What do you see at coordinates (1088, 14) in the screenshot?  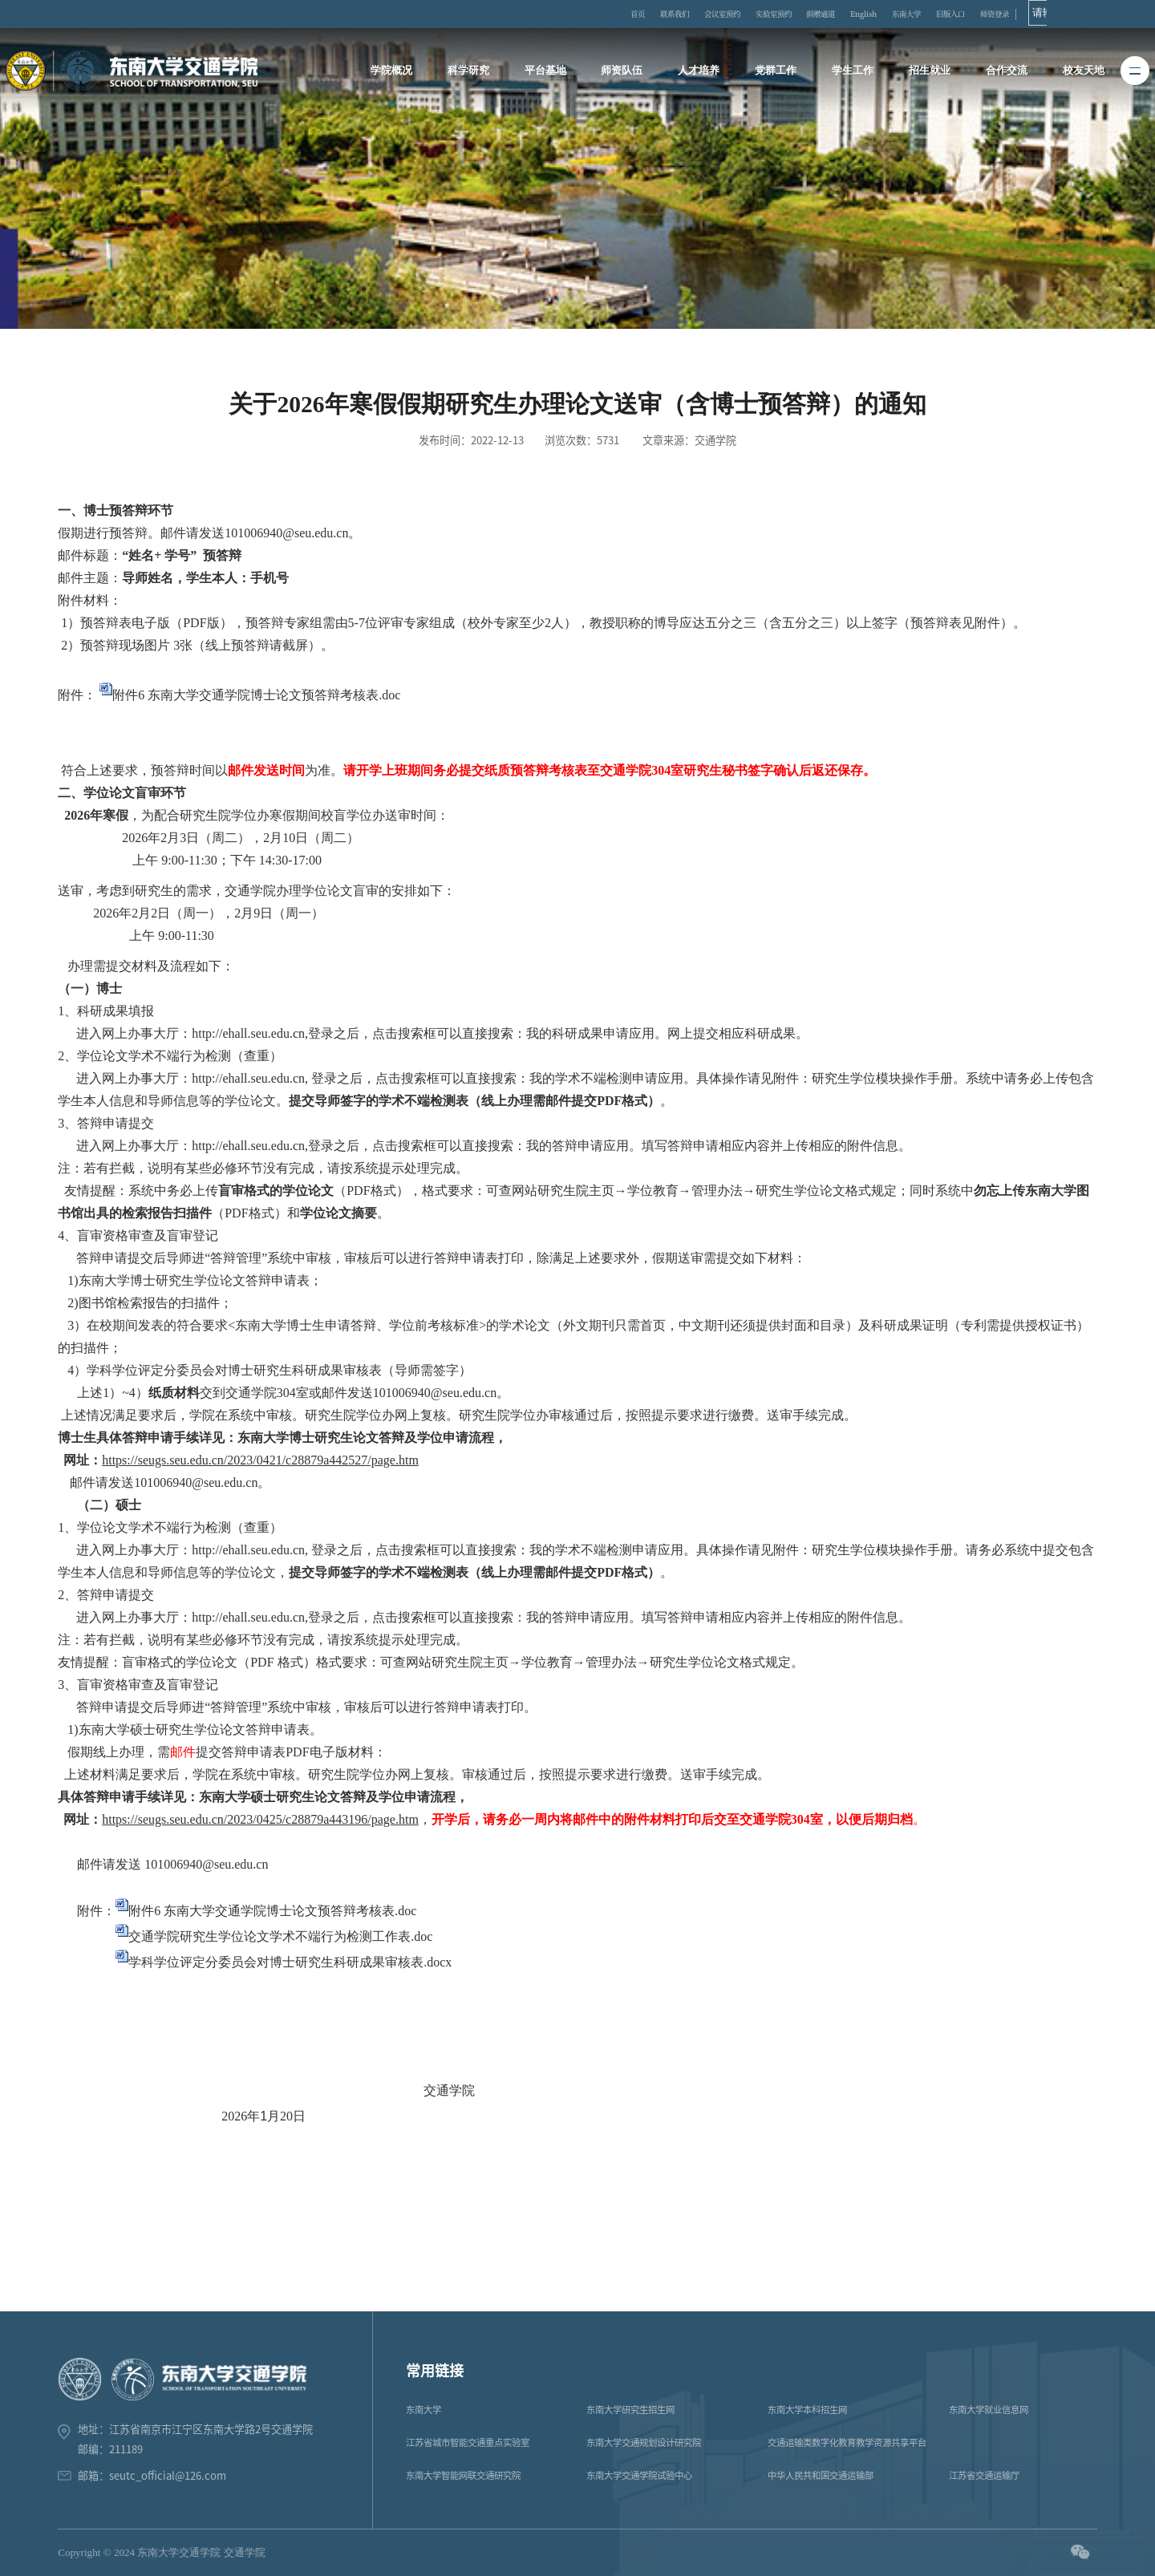 I see `师资登录` at bounding box center [1088, 14].